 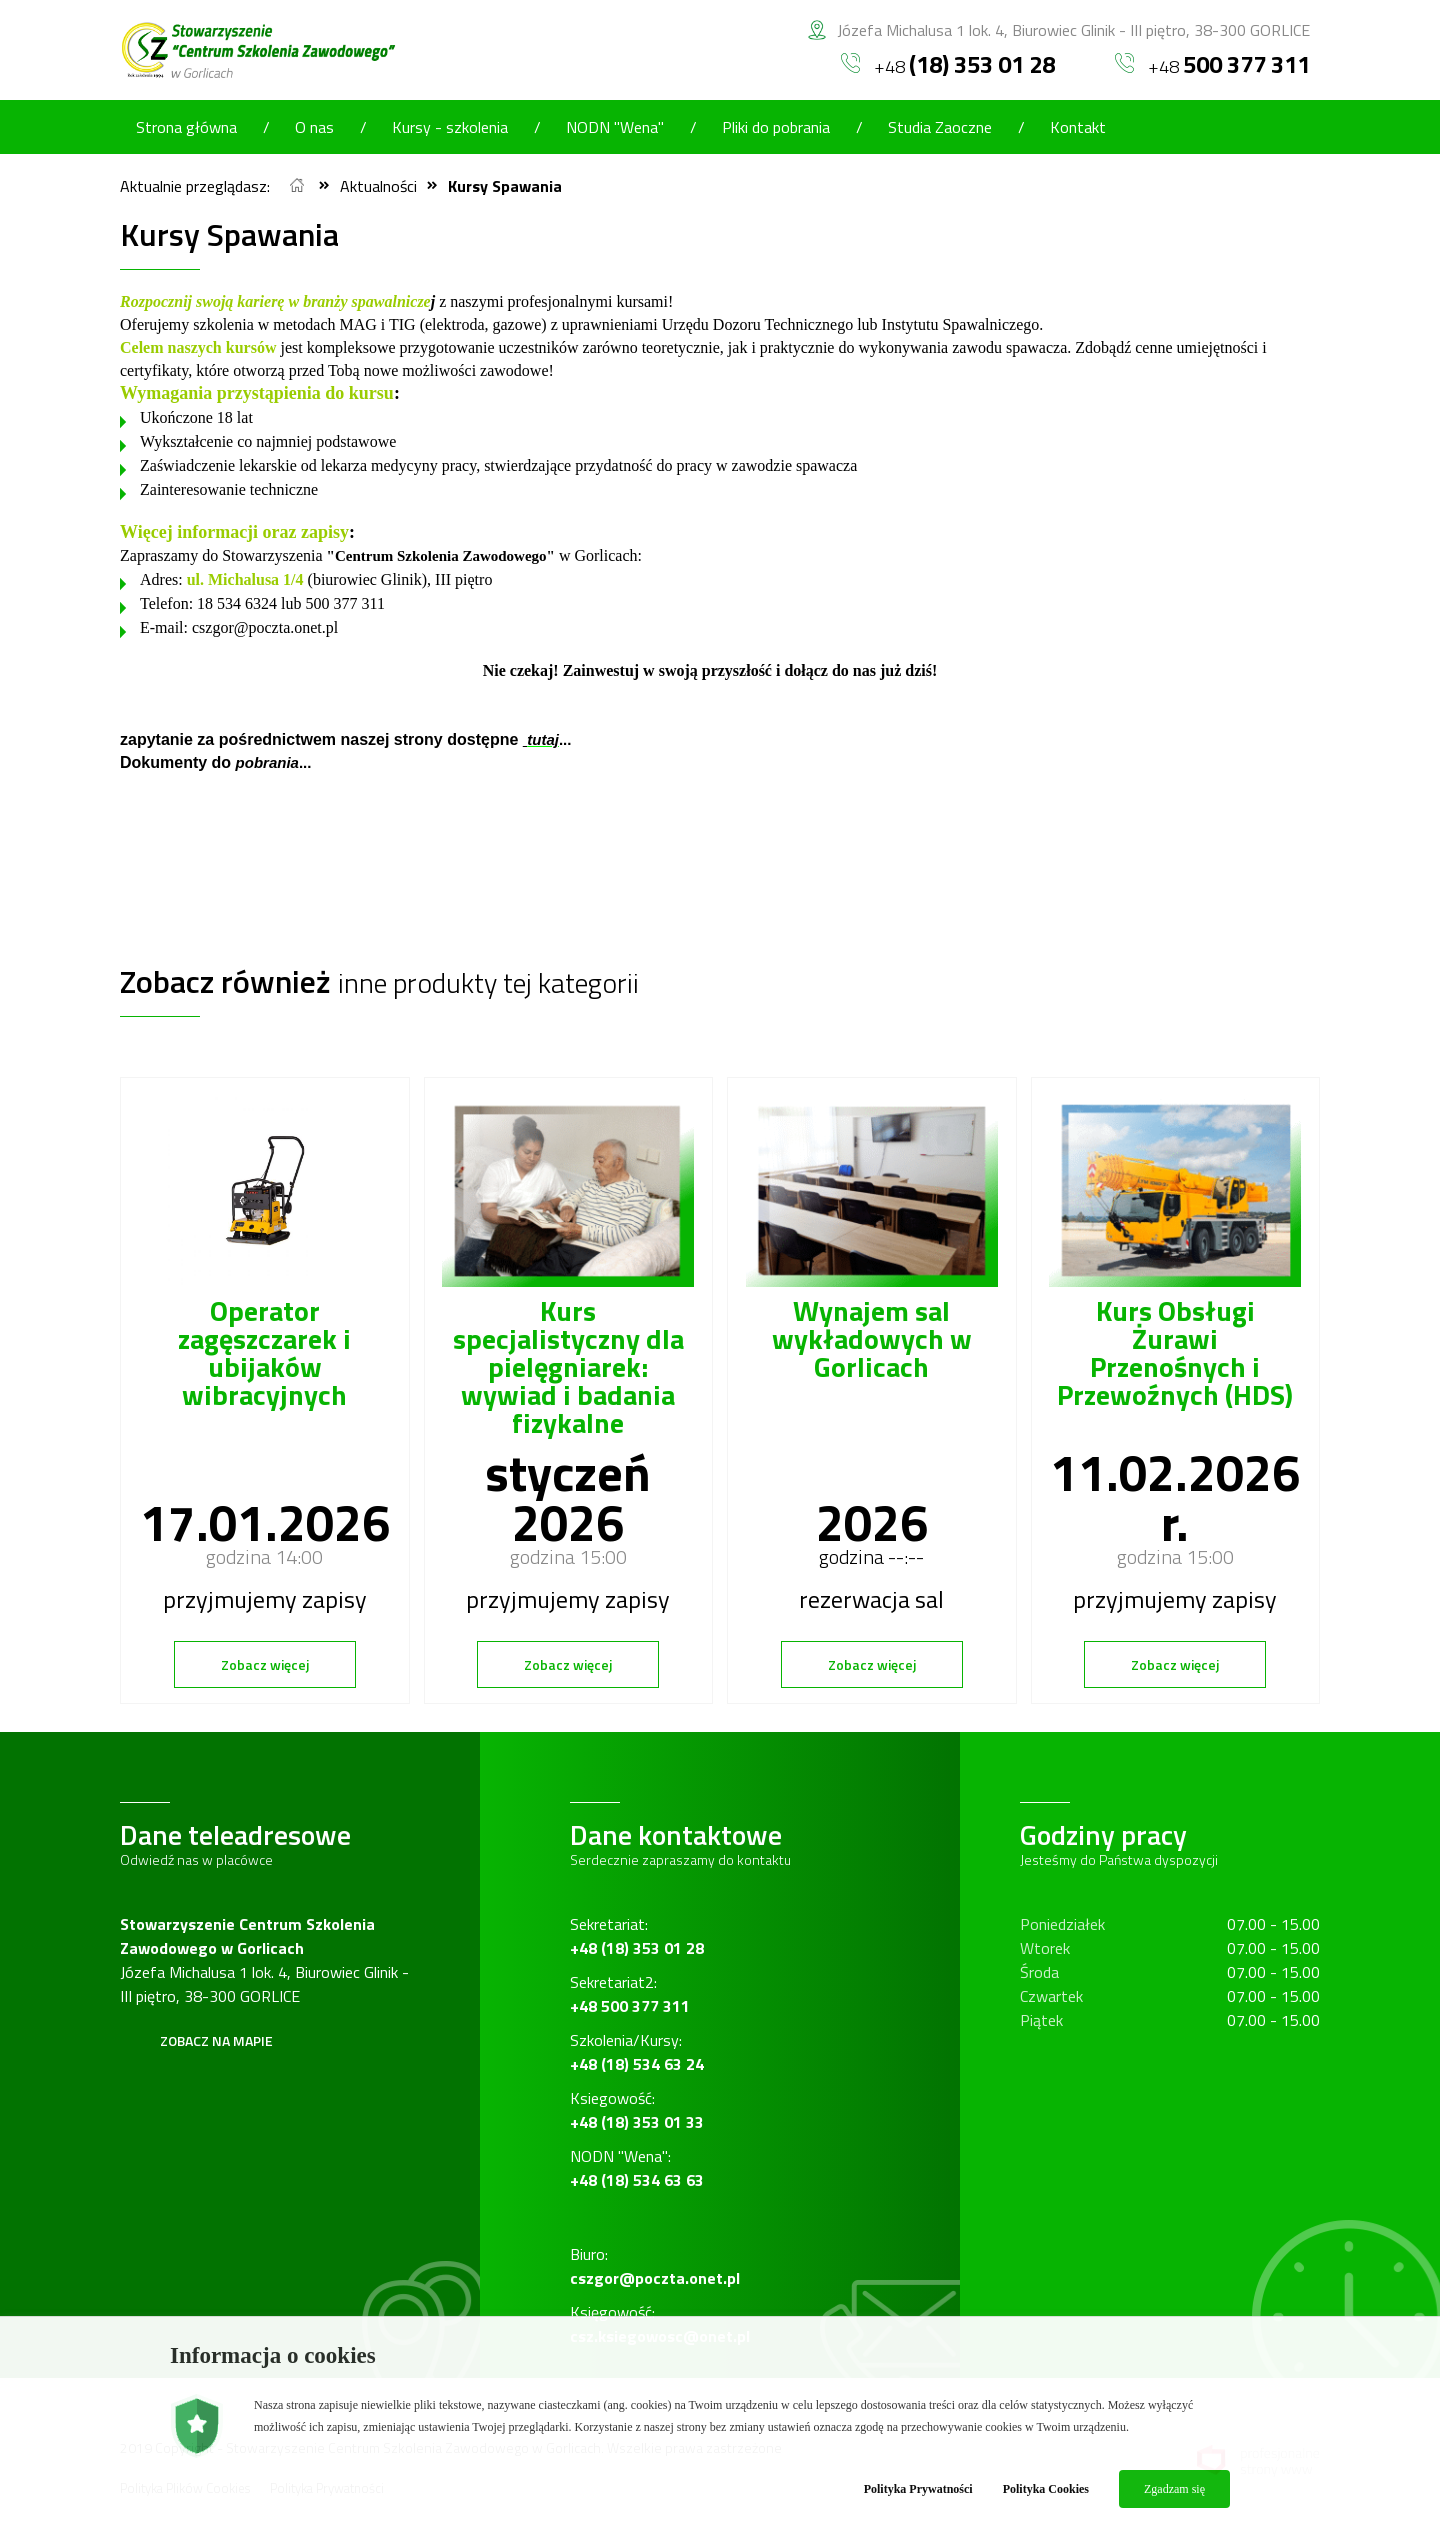 What do you see at coordinates (314, 127) in the screenshot?
I see `O nas` at bounding box center [314, 127].